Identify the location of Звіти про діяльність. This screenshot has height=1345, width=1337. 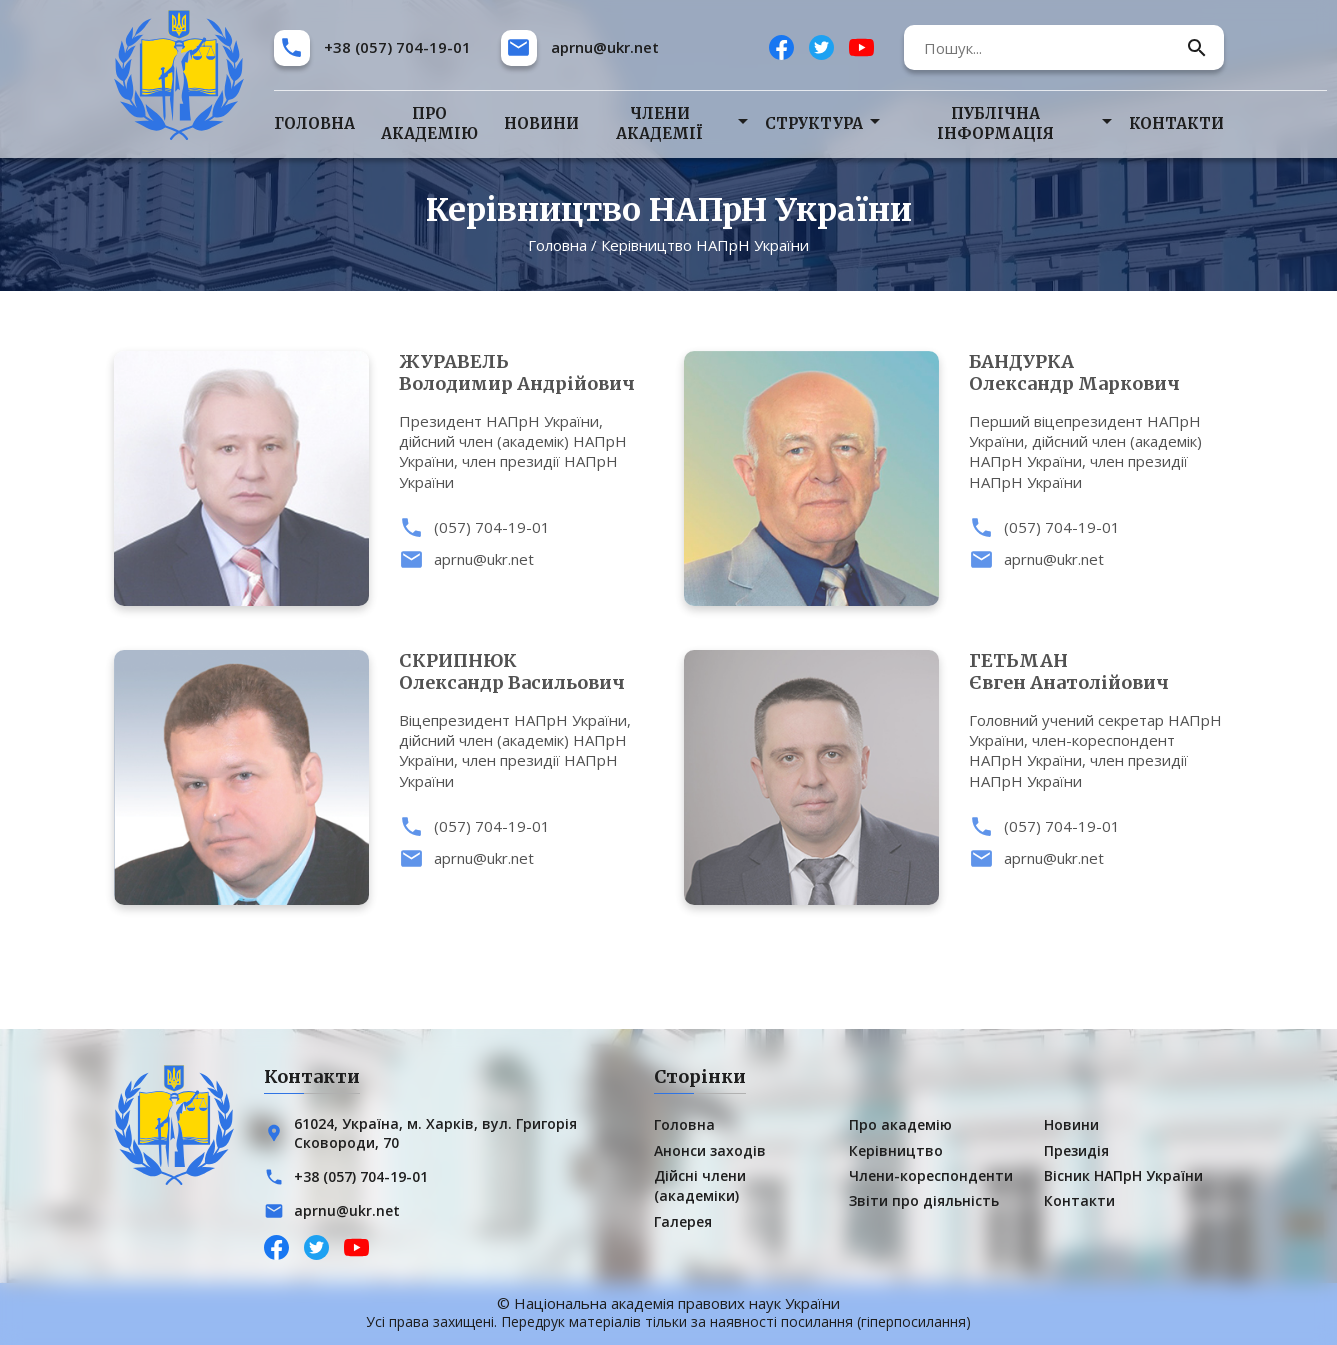
(924, 1200).